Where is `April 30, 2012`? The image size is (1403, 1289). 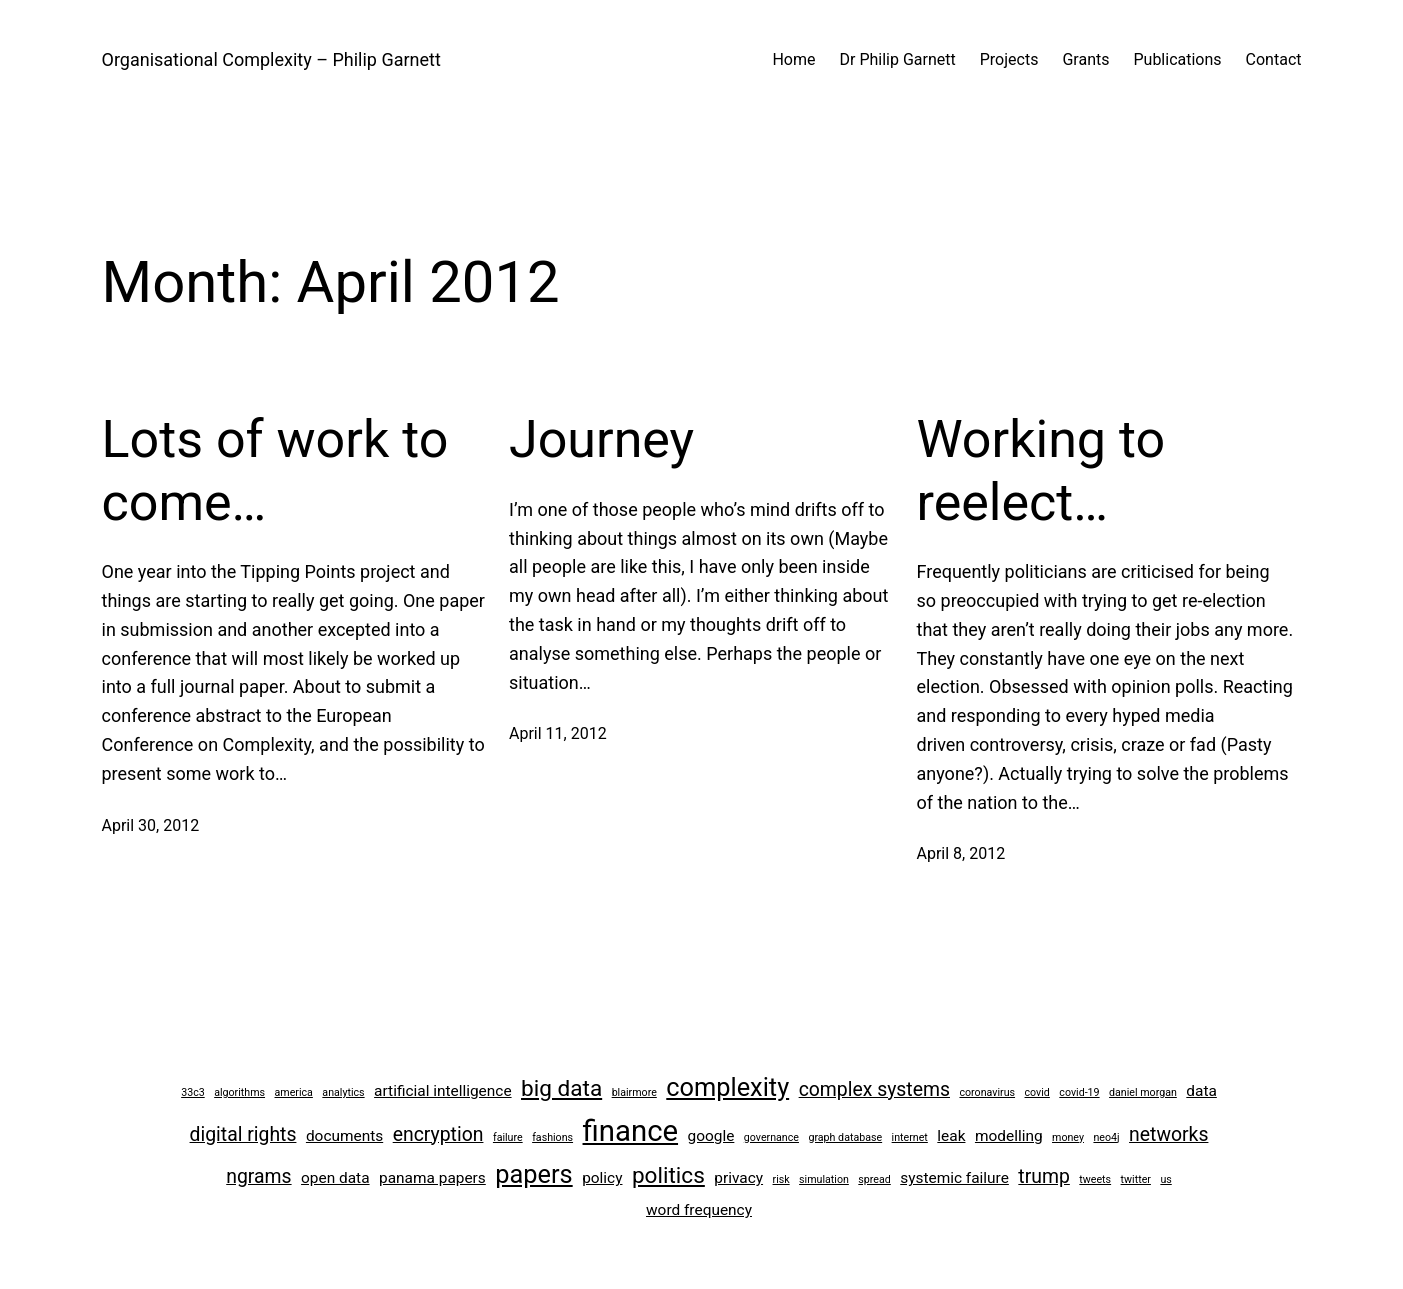
April 30, 2012 is located at coordinates (151, 825).